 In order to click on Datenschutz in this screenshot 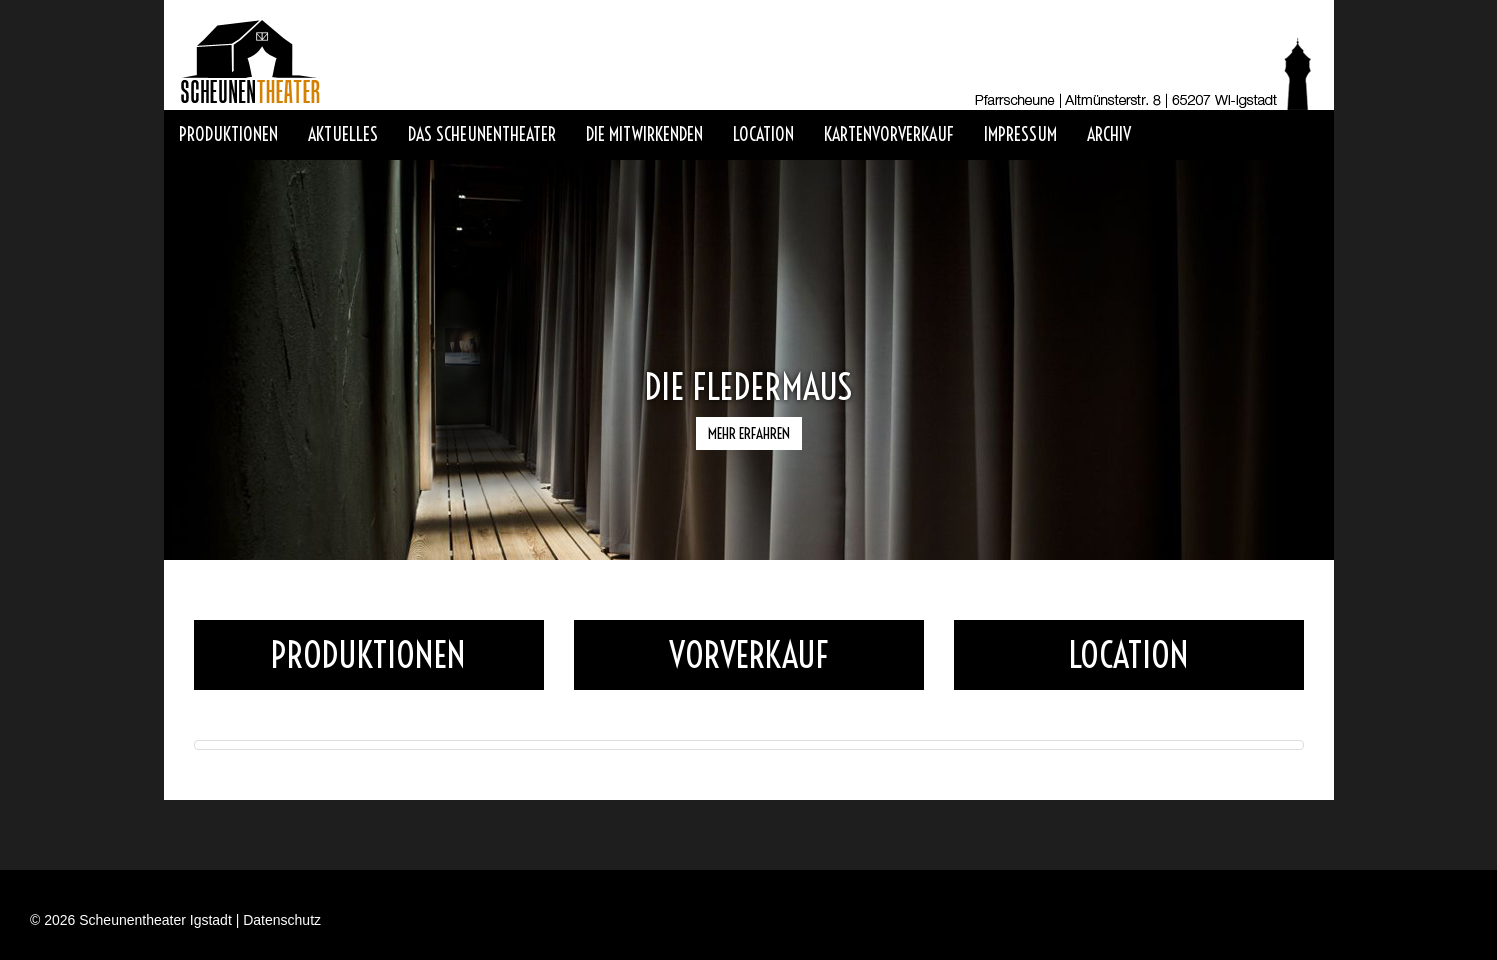, I will do `click(282, 920)`.